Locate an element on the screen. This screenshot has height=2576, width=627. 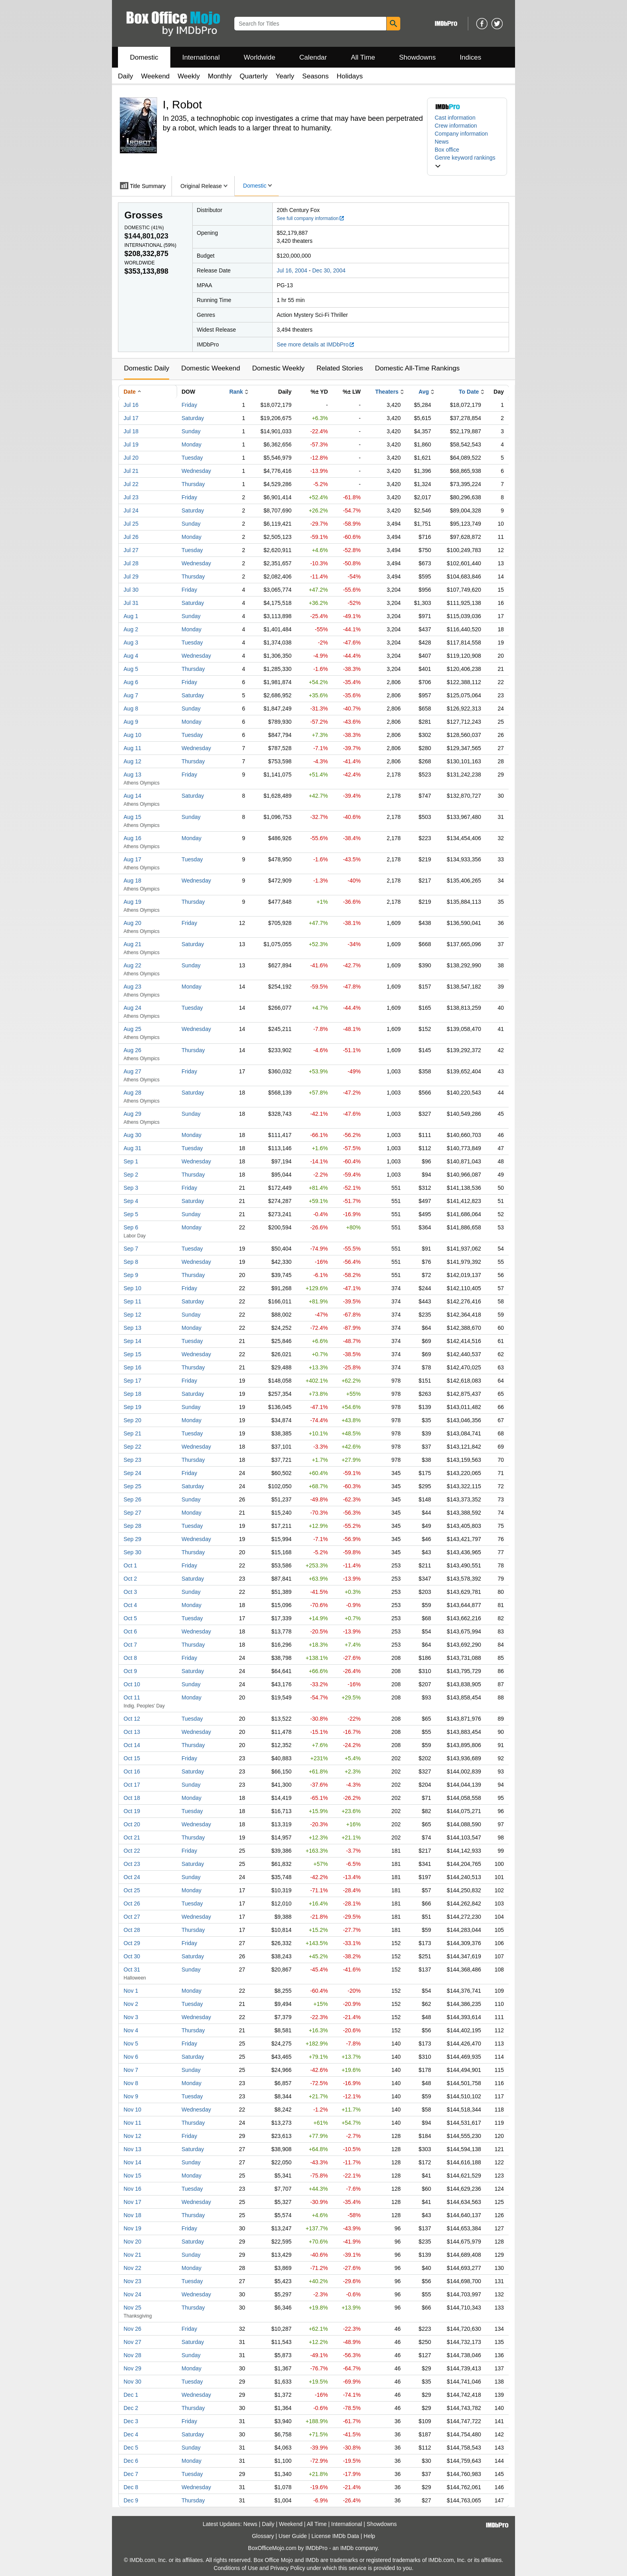
Jul 16, 2004 is located at coordinates (292, 270).